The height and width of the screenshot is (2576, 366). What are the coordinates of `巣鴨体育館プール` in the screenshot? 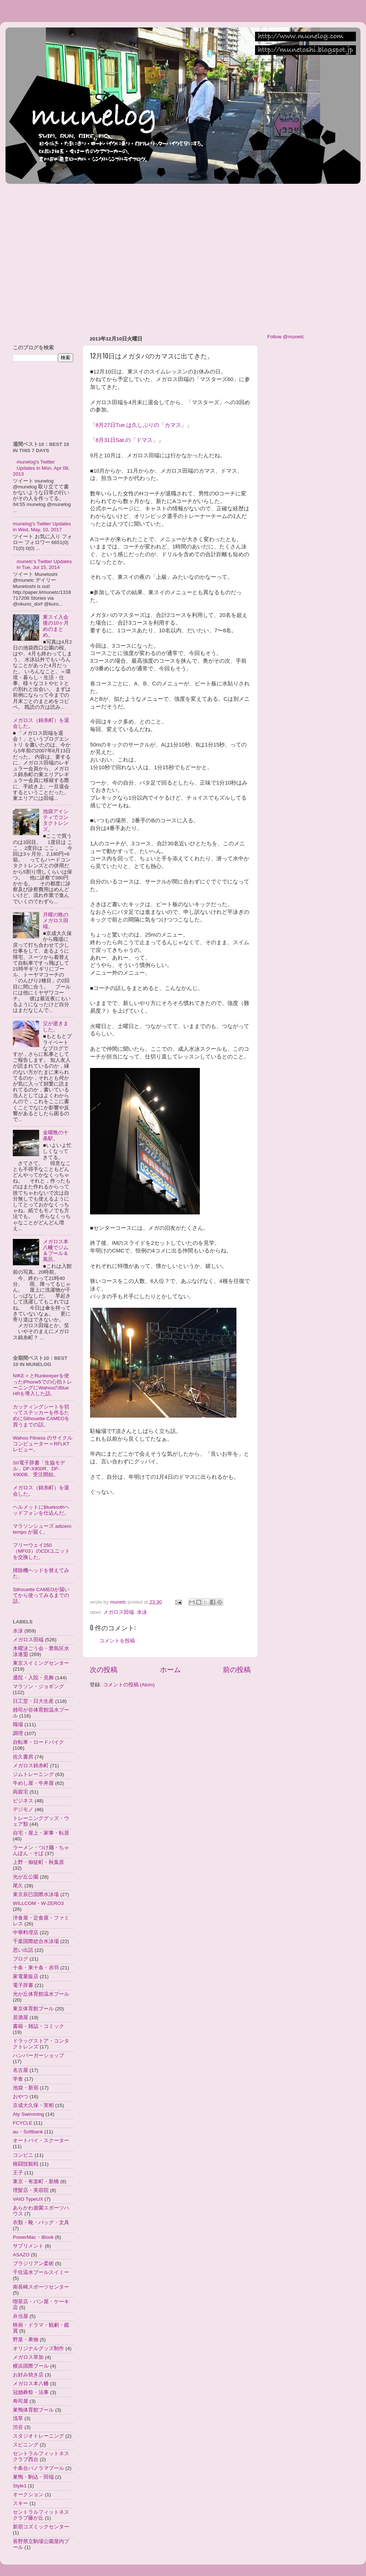 It's located at (33, 2410).